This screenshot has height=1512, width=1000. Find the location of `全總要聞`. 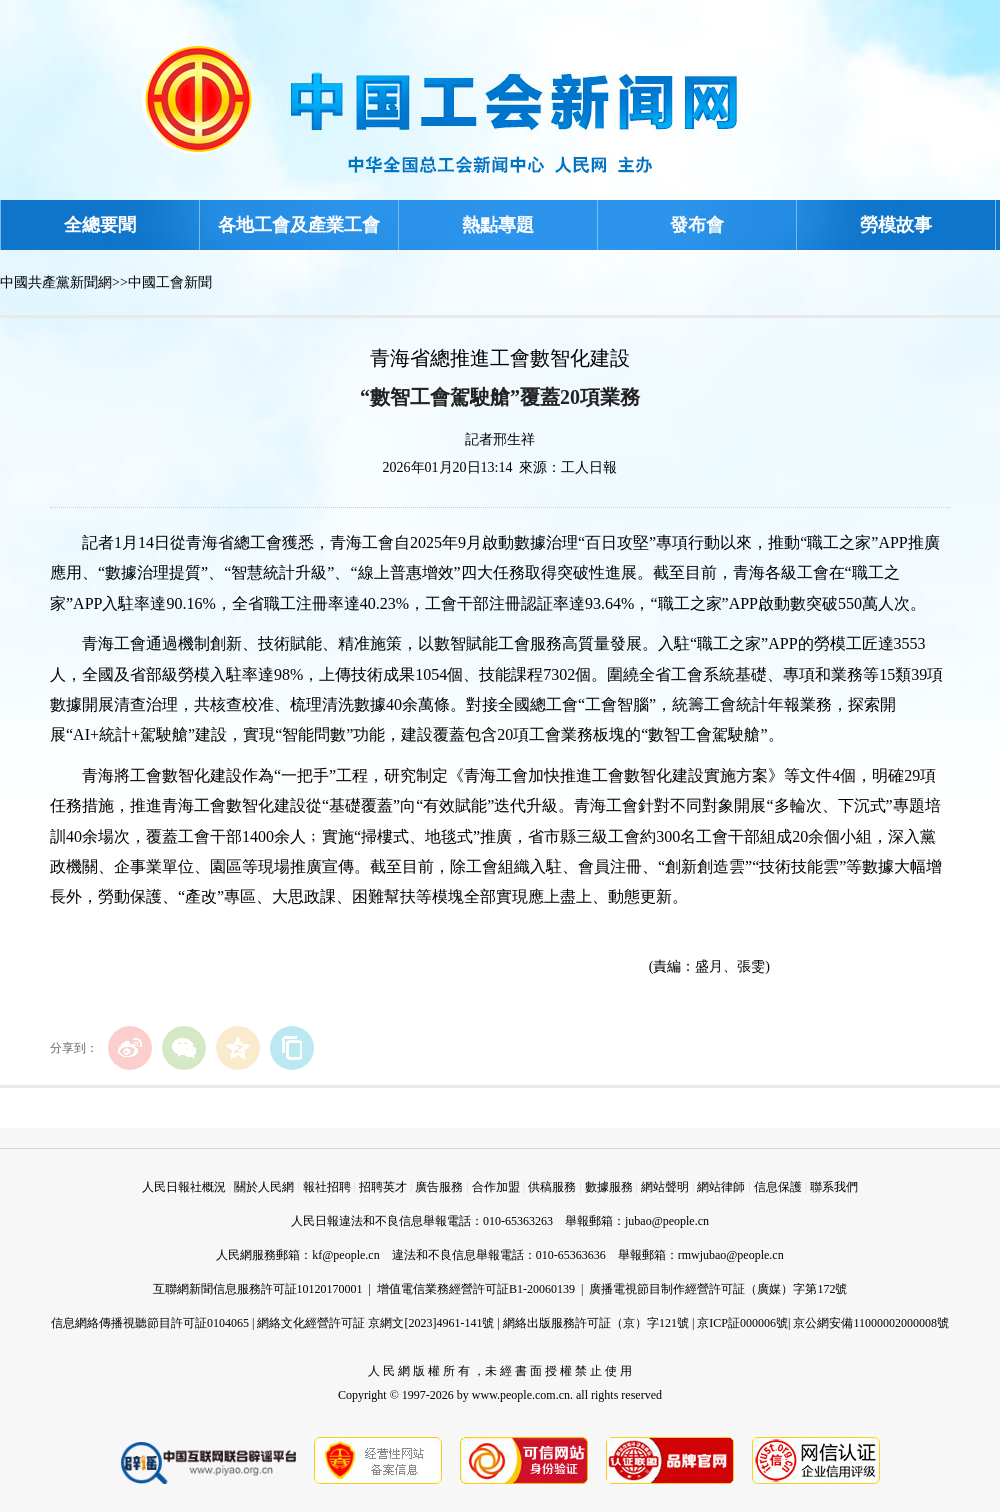

全總要聞 is located at coordinates (100, 225).